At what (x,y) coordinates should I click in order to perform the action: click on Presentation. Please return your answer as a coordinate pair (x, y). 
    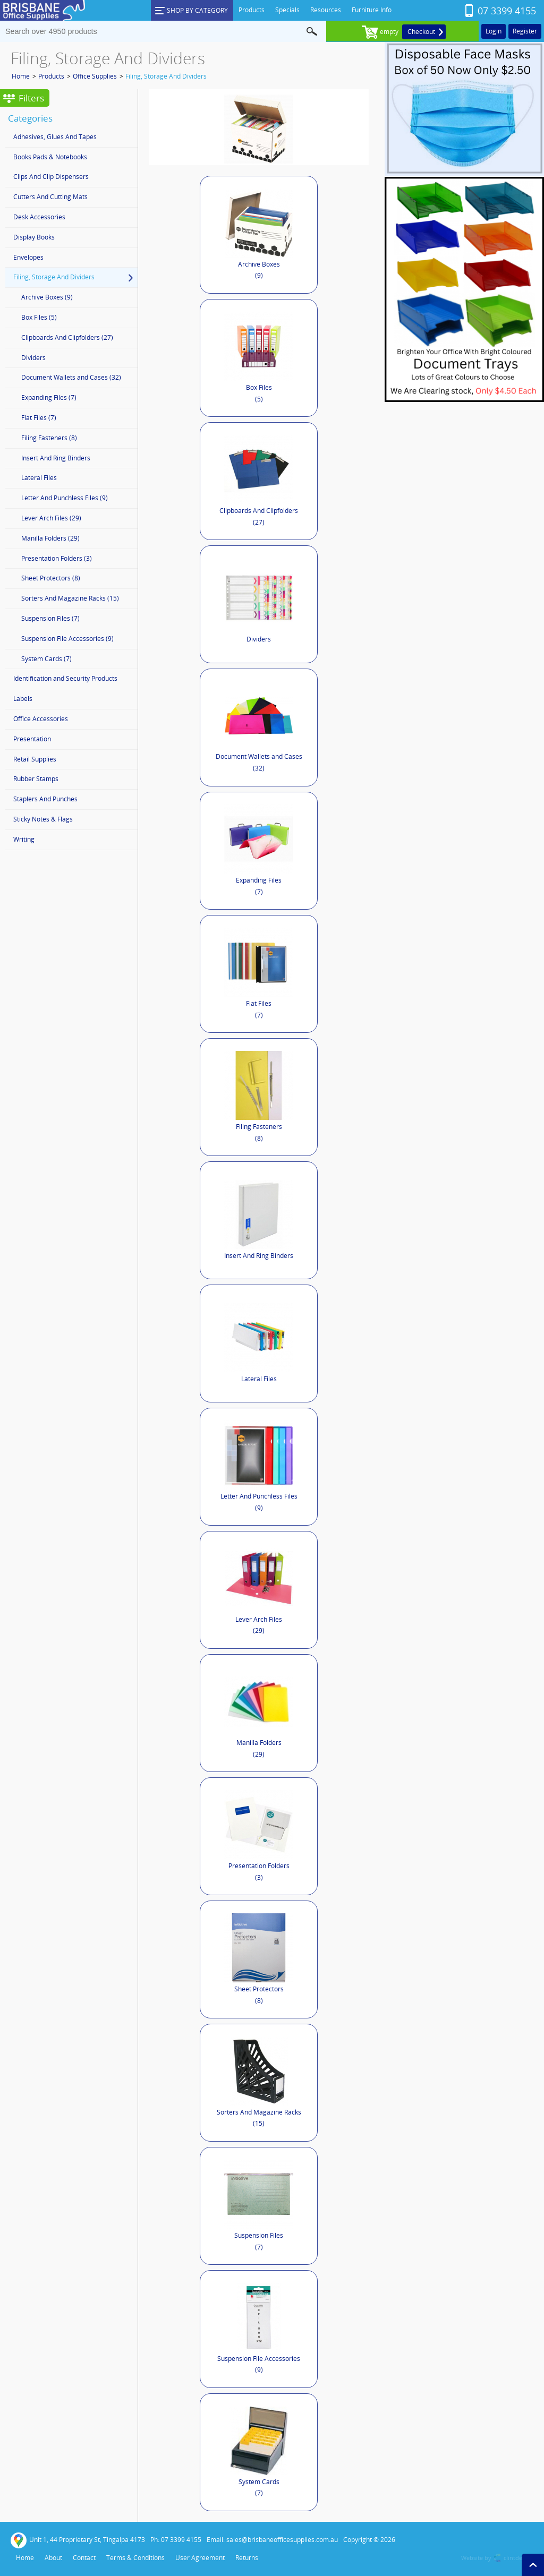
    Looking at the image, I should click on (32, 738).